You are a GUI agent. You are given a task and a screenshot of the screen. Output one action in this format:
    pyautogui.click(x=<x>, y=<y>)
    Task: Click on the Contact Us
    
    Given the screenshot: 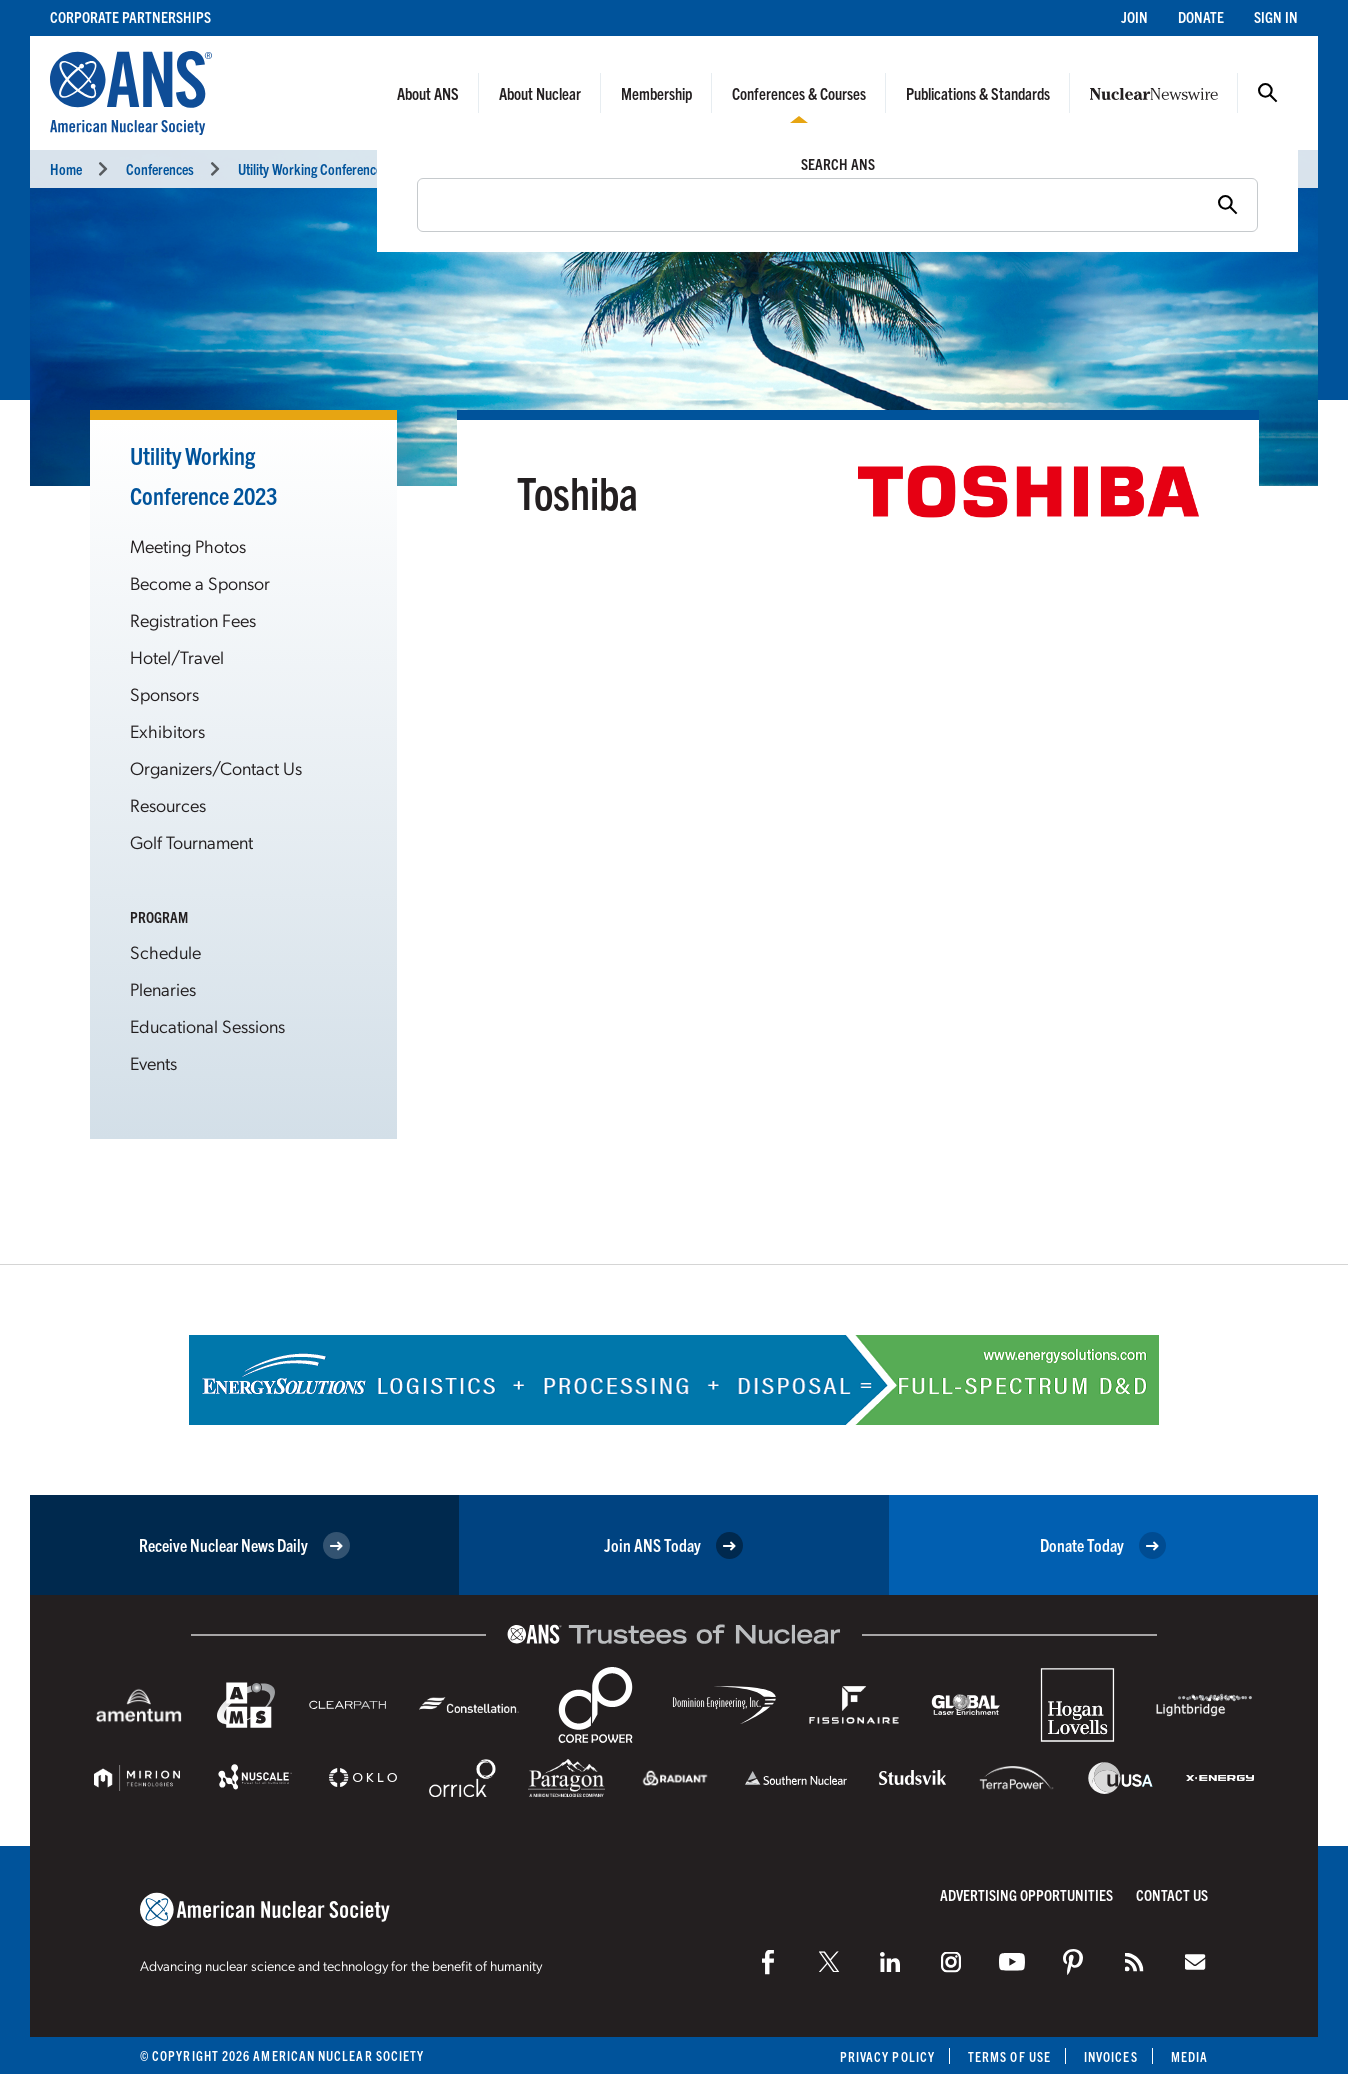 What is the action you would take?
    pyautogui.click(x=1172, y=1894)
    